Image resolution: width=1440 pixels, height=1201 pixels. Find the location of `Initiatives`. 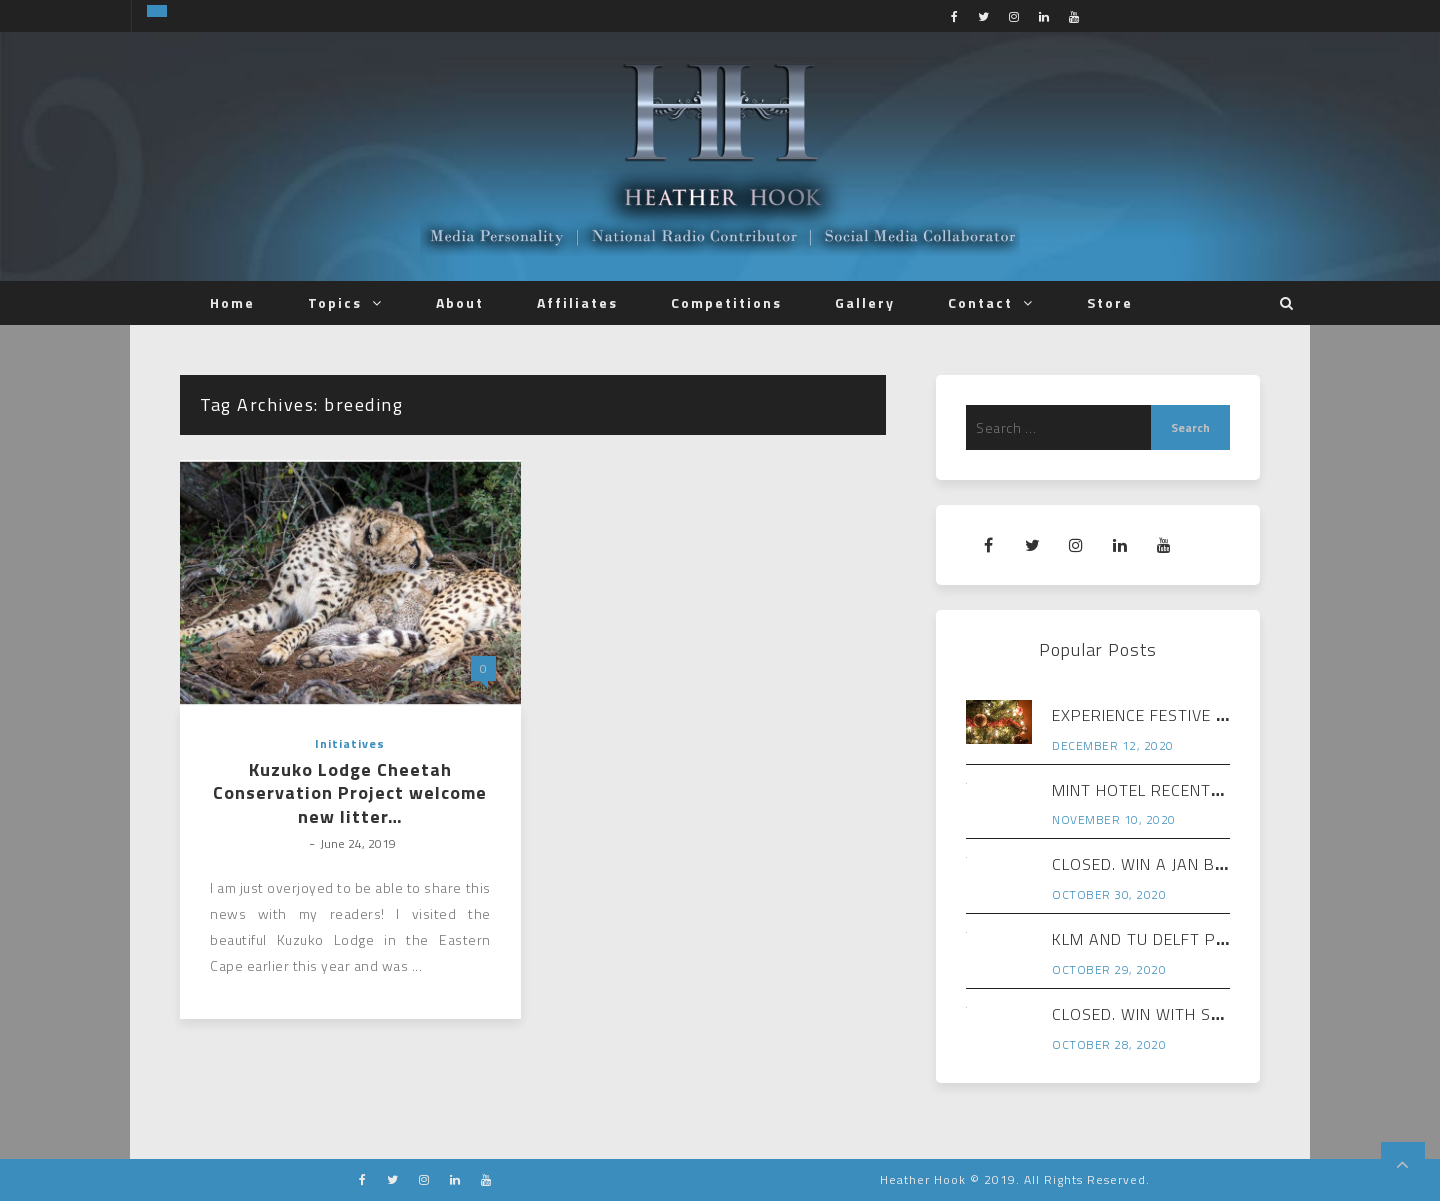

Initiatives is located at coordinates (350, 743).